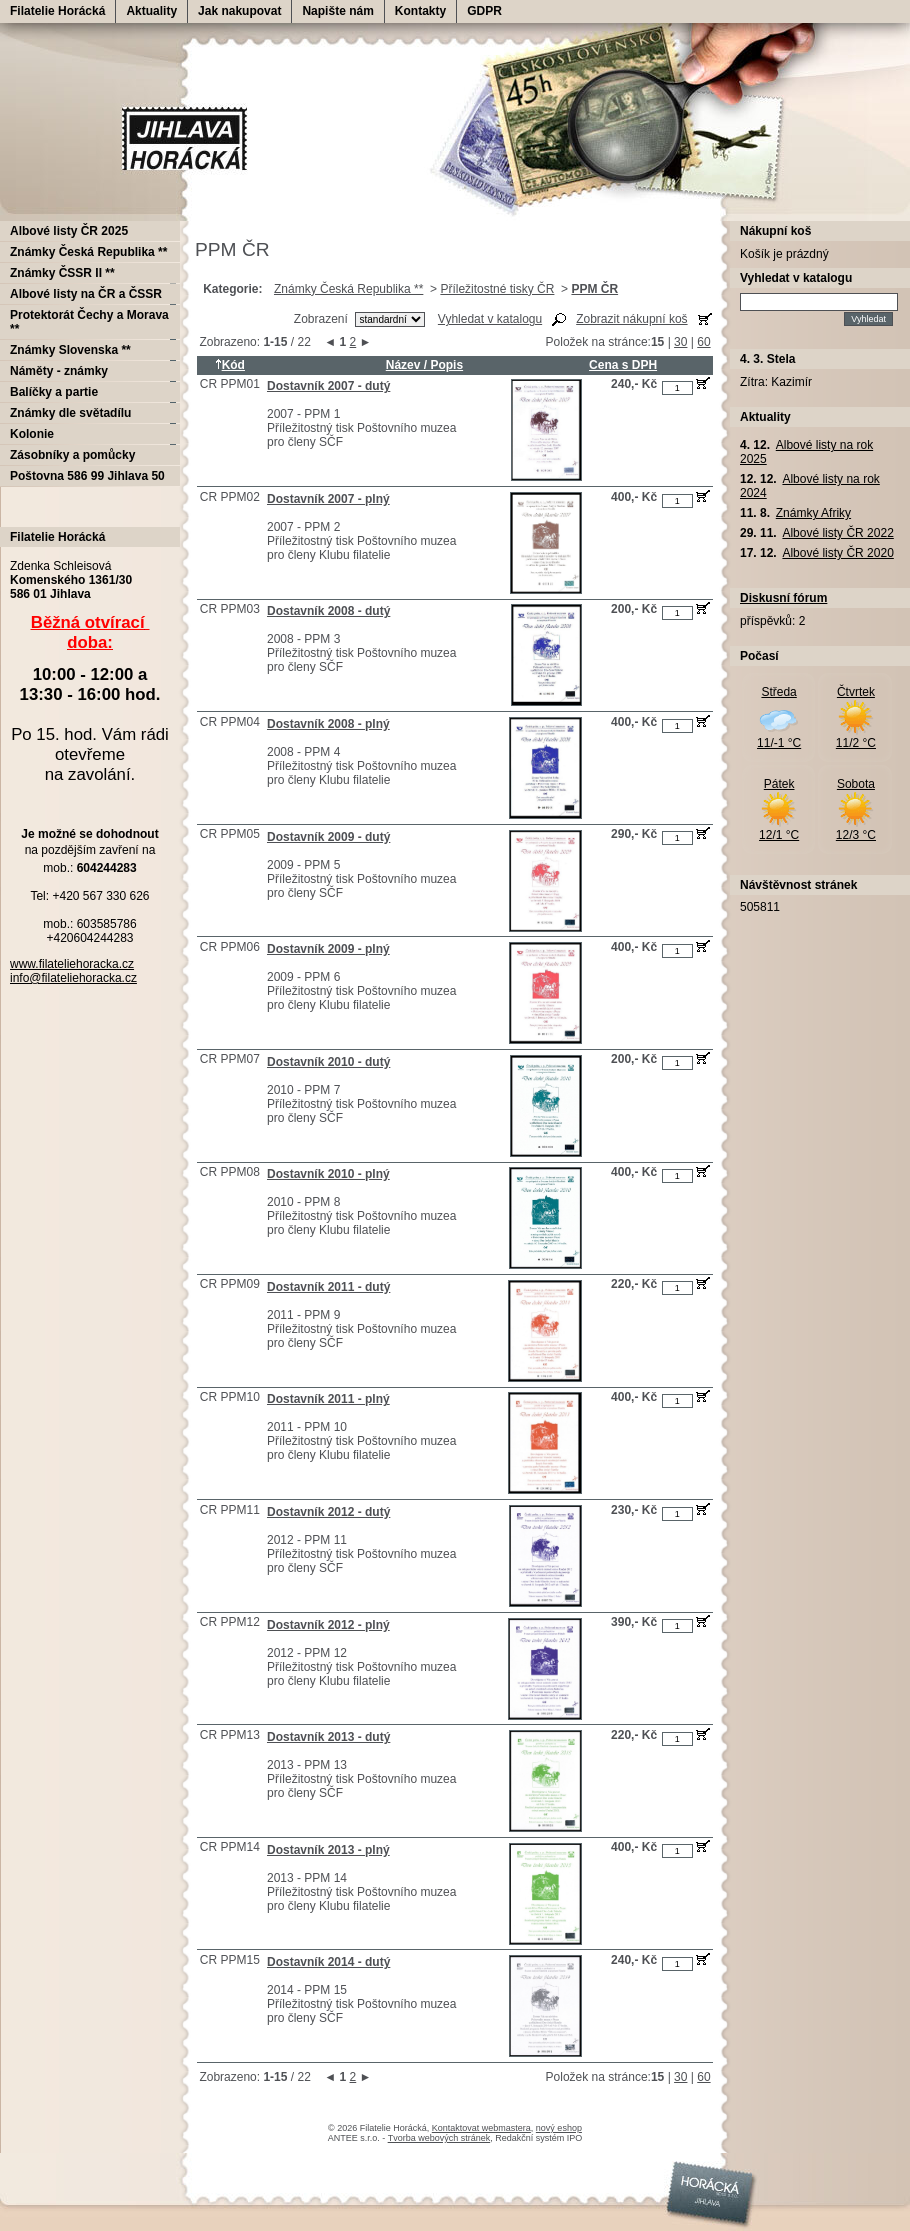 The image size is (910, 2231). What do you see at coordinates (337, 11) in the screenshot?
I see `Napište nám` at bounding box center [337, 11].